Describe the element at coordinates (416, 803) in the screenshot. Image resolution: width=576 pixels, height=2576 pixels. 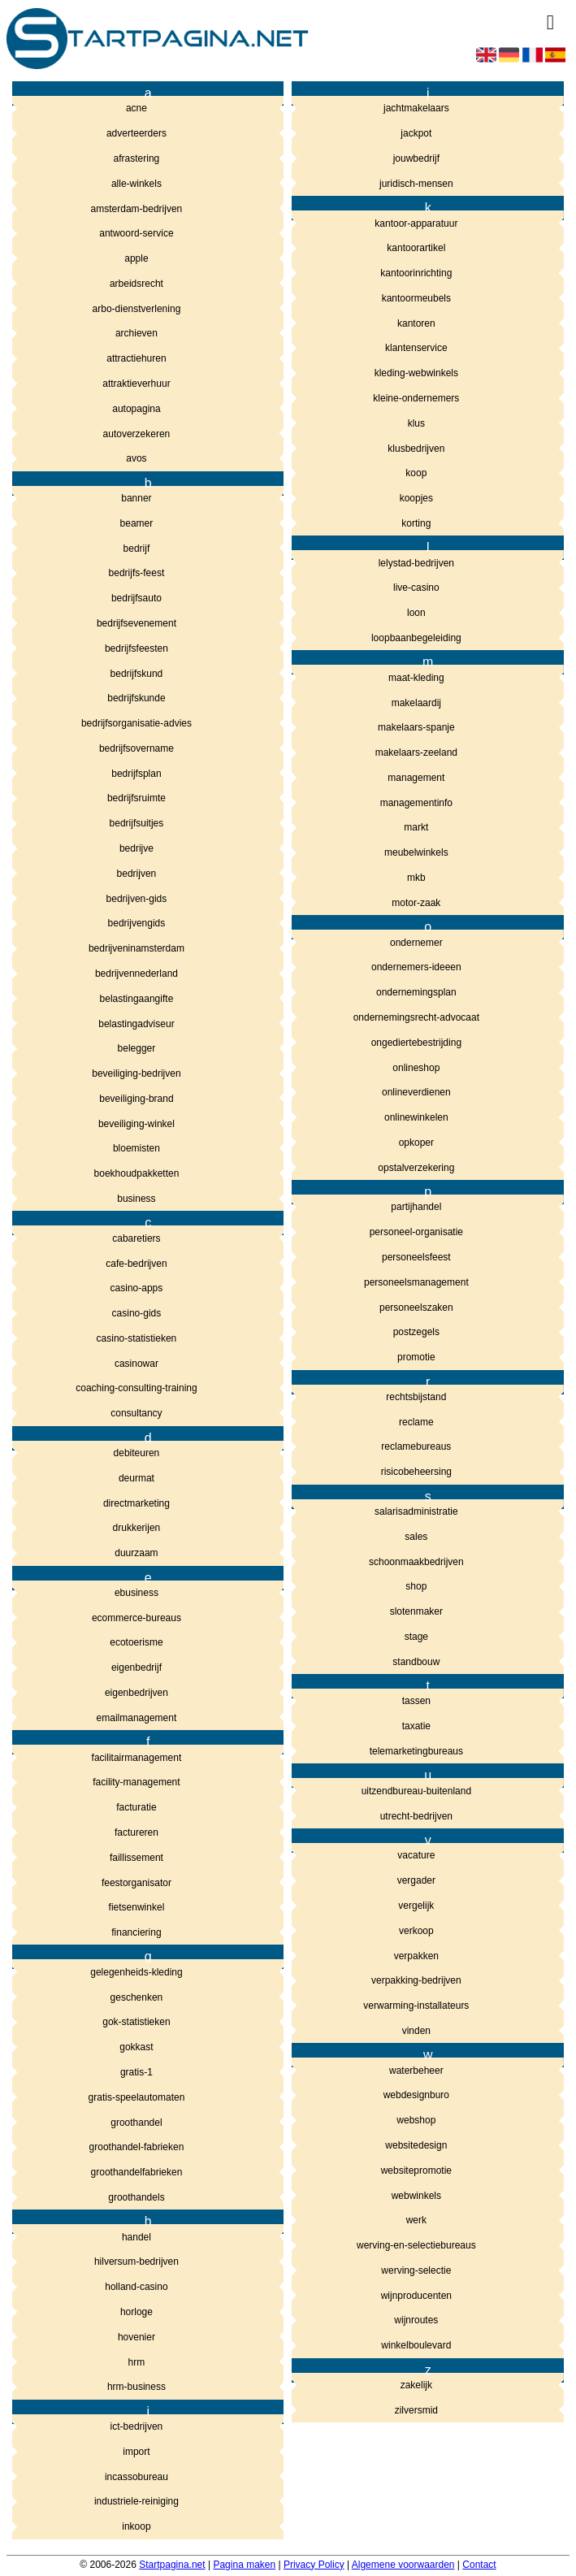
I see `managementinfo` at that location.